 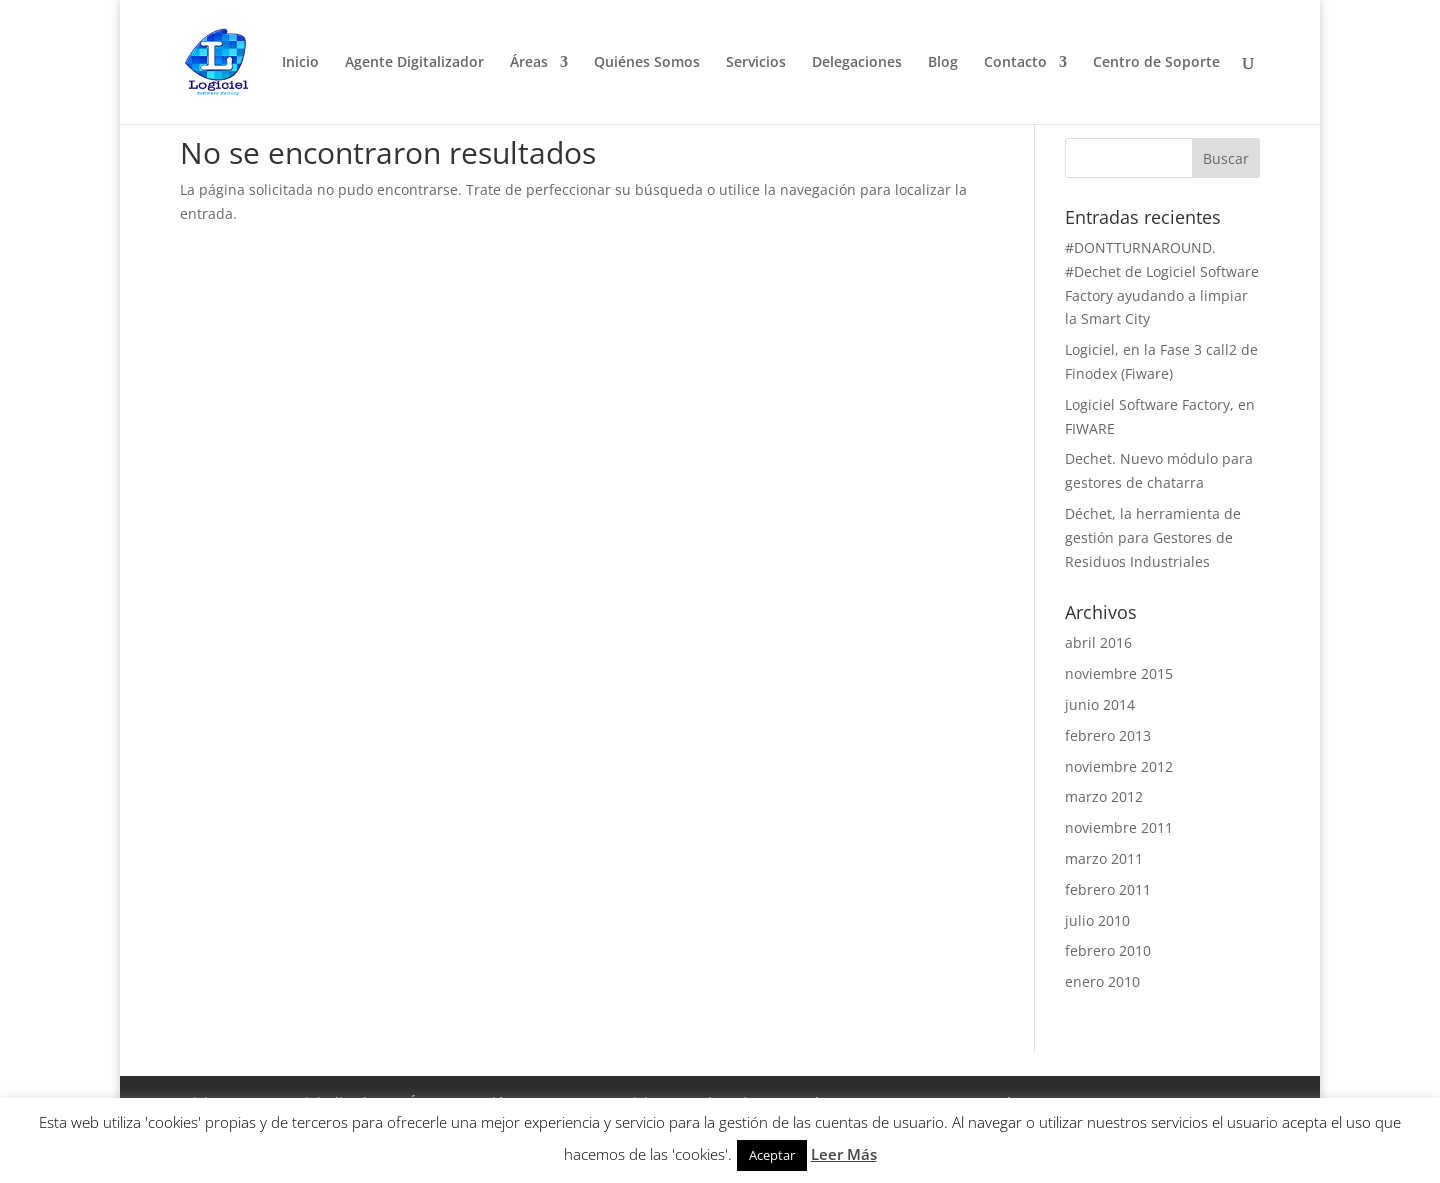 I want to click on noviembre 2015, so click(x=1119, y=673).